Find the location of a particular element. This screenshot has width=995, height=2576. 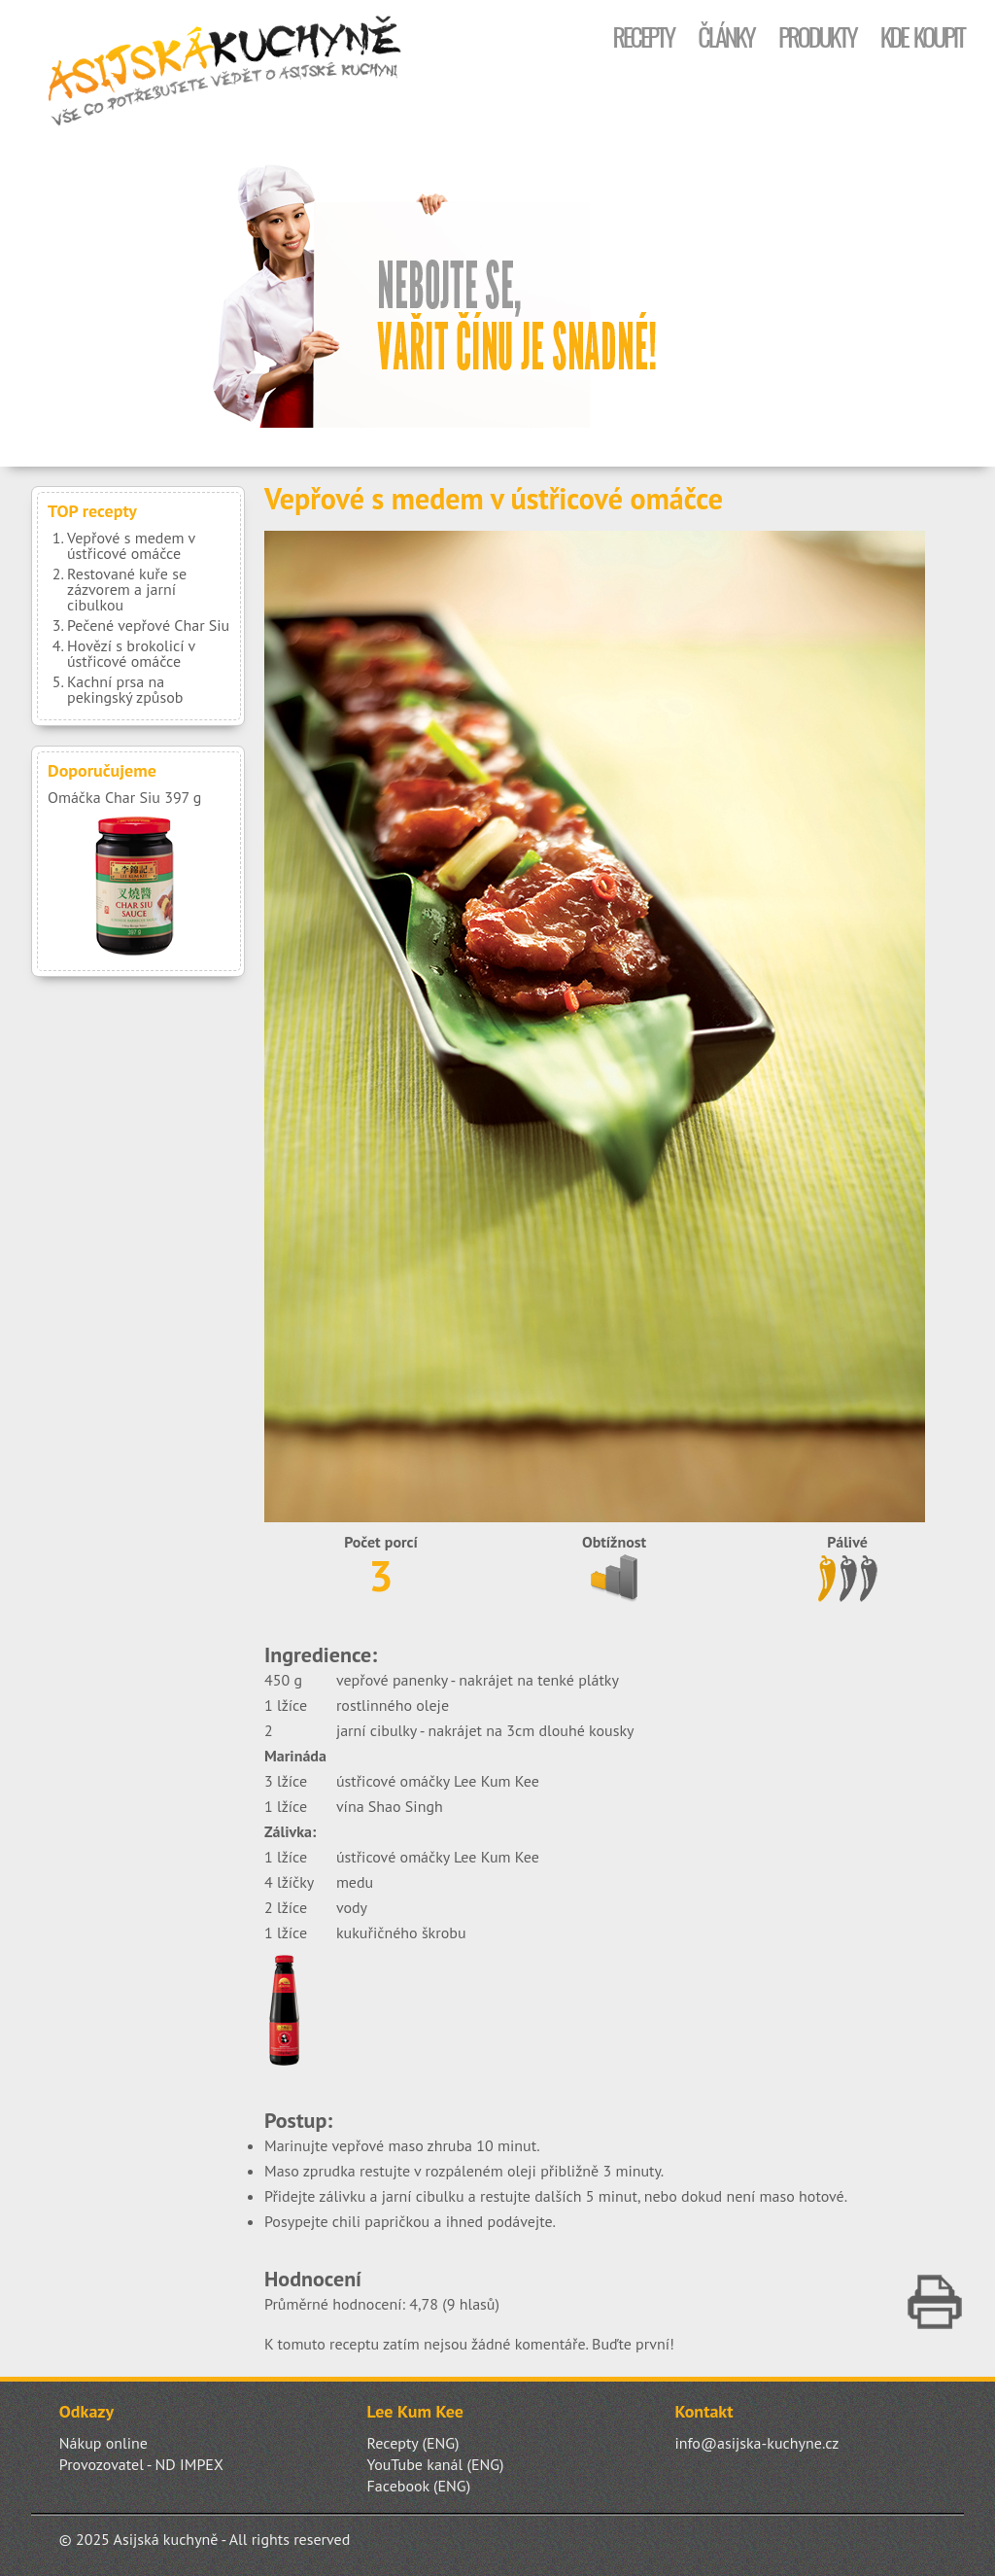

Recepty is located at coordinates (642, 36).